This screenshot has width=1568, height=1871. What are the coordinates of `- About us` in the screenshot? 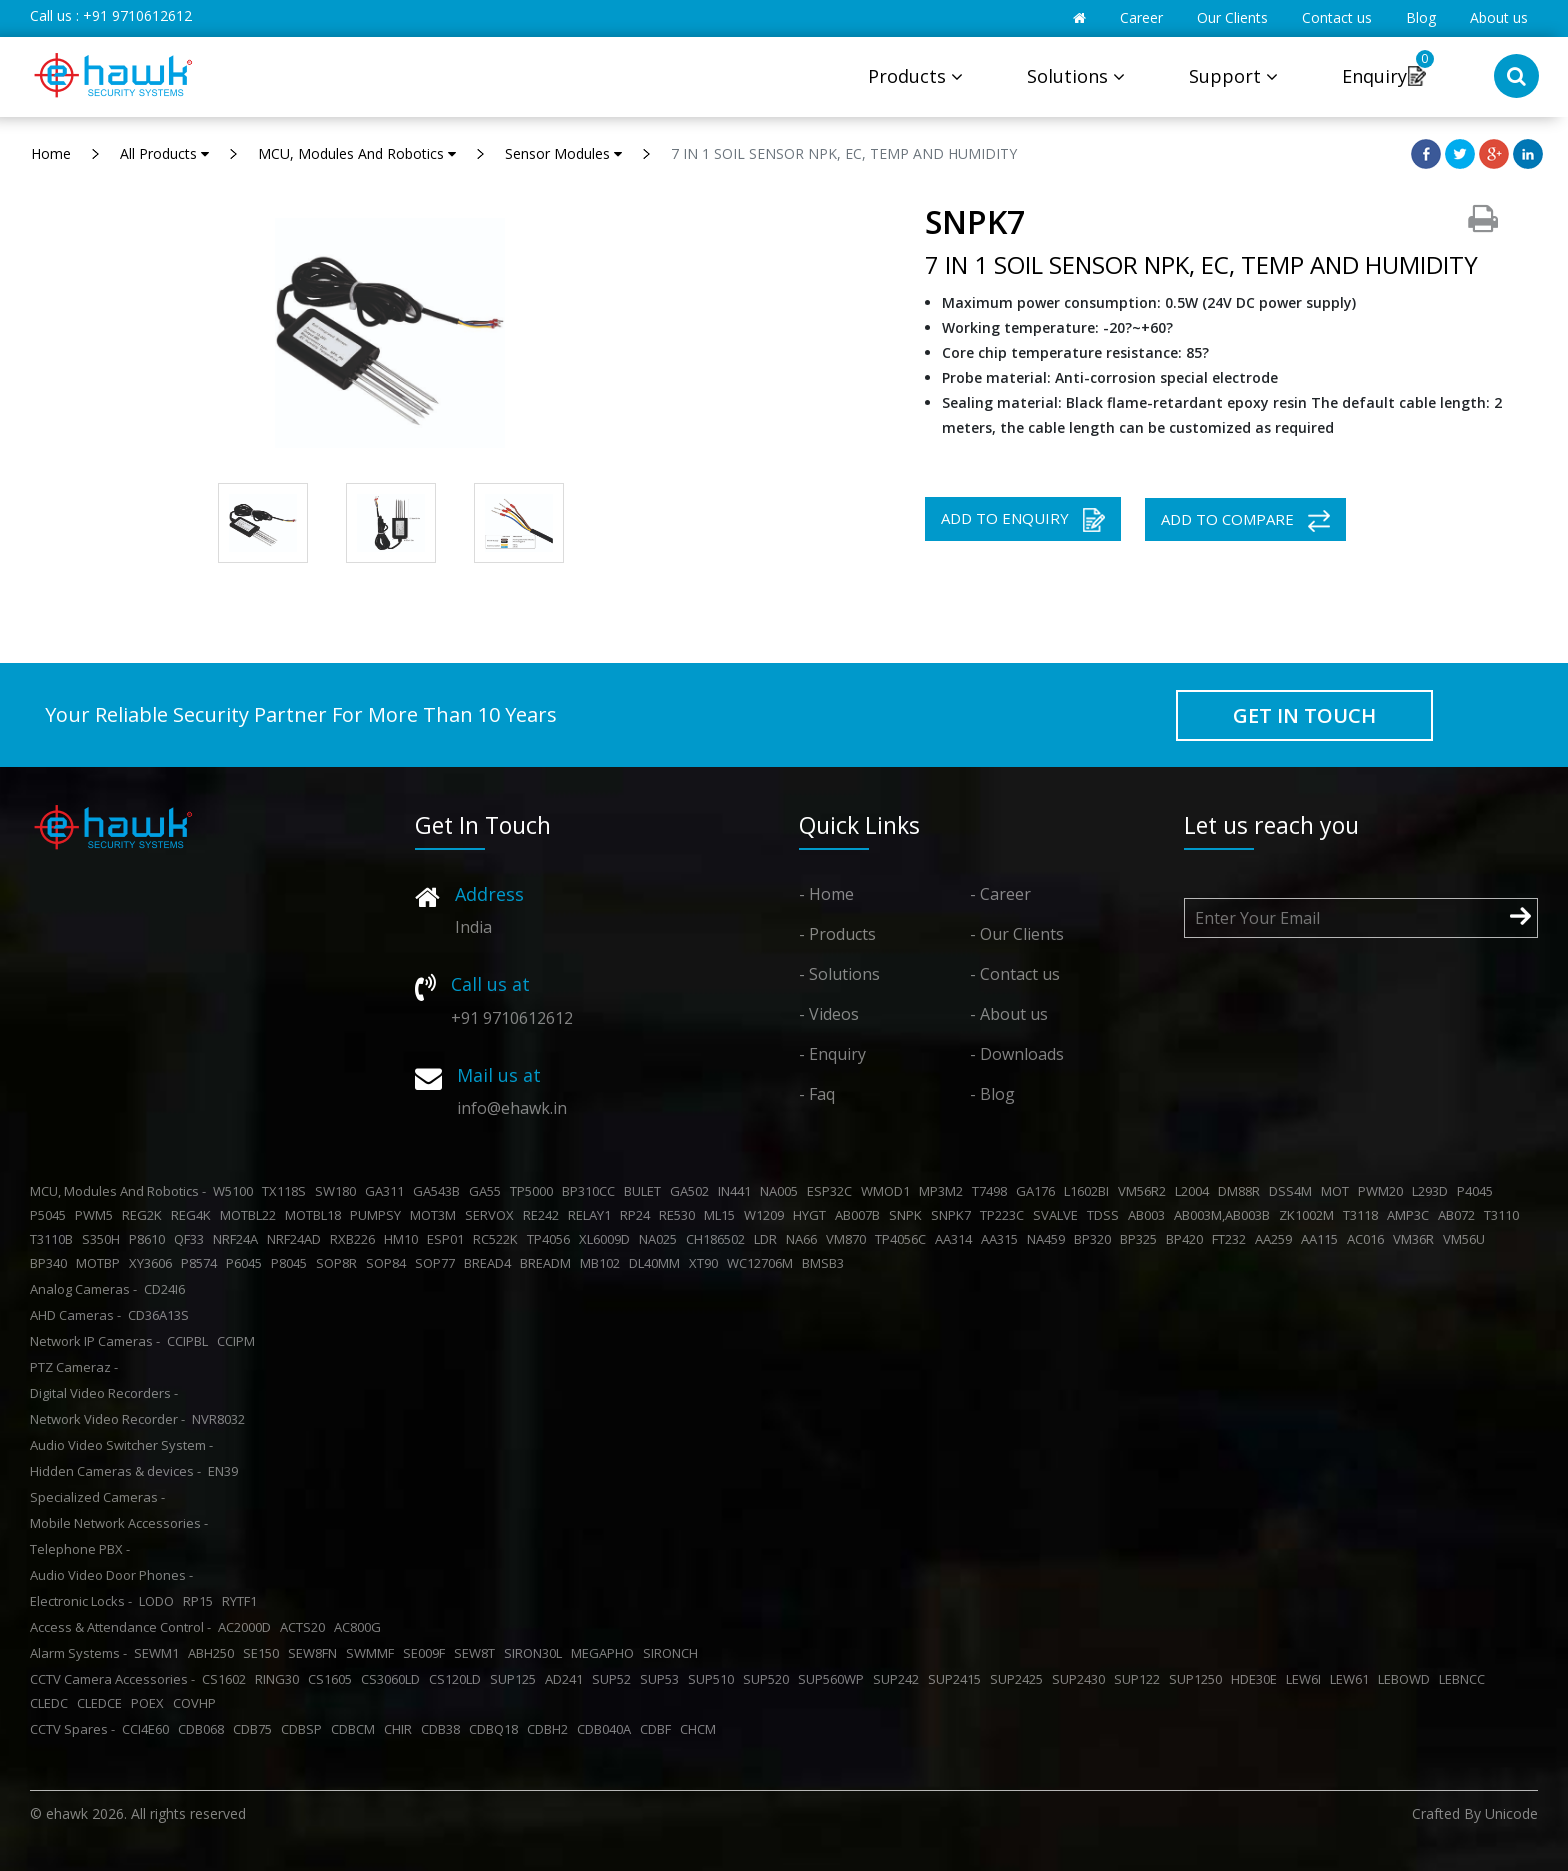 It's located at (1009, 1014).